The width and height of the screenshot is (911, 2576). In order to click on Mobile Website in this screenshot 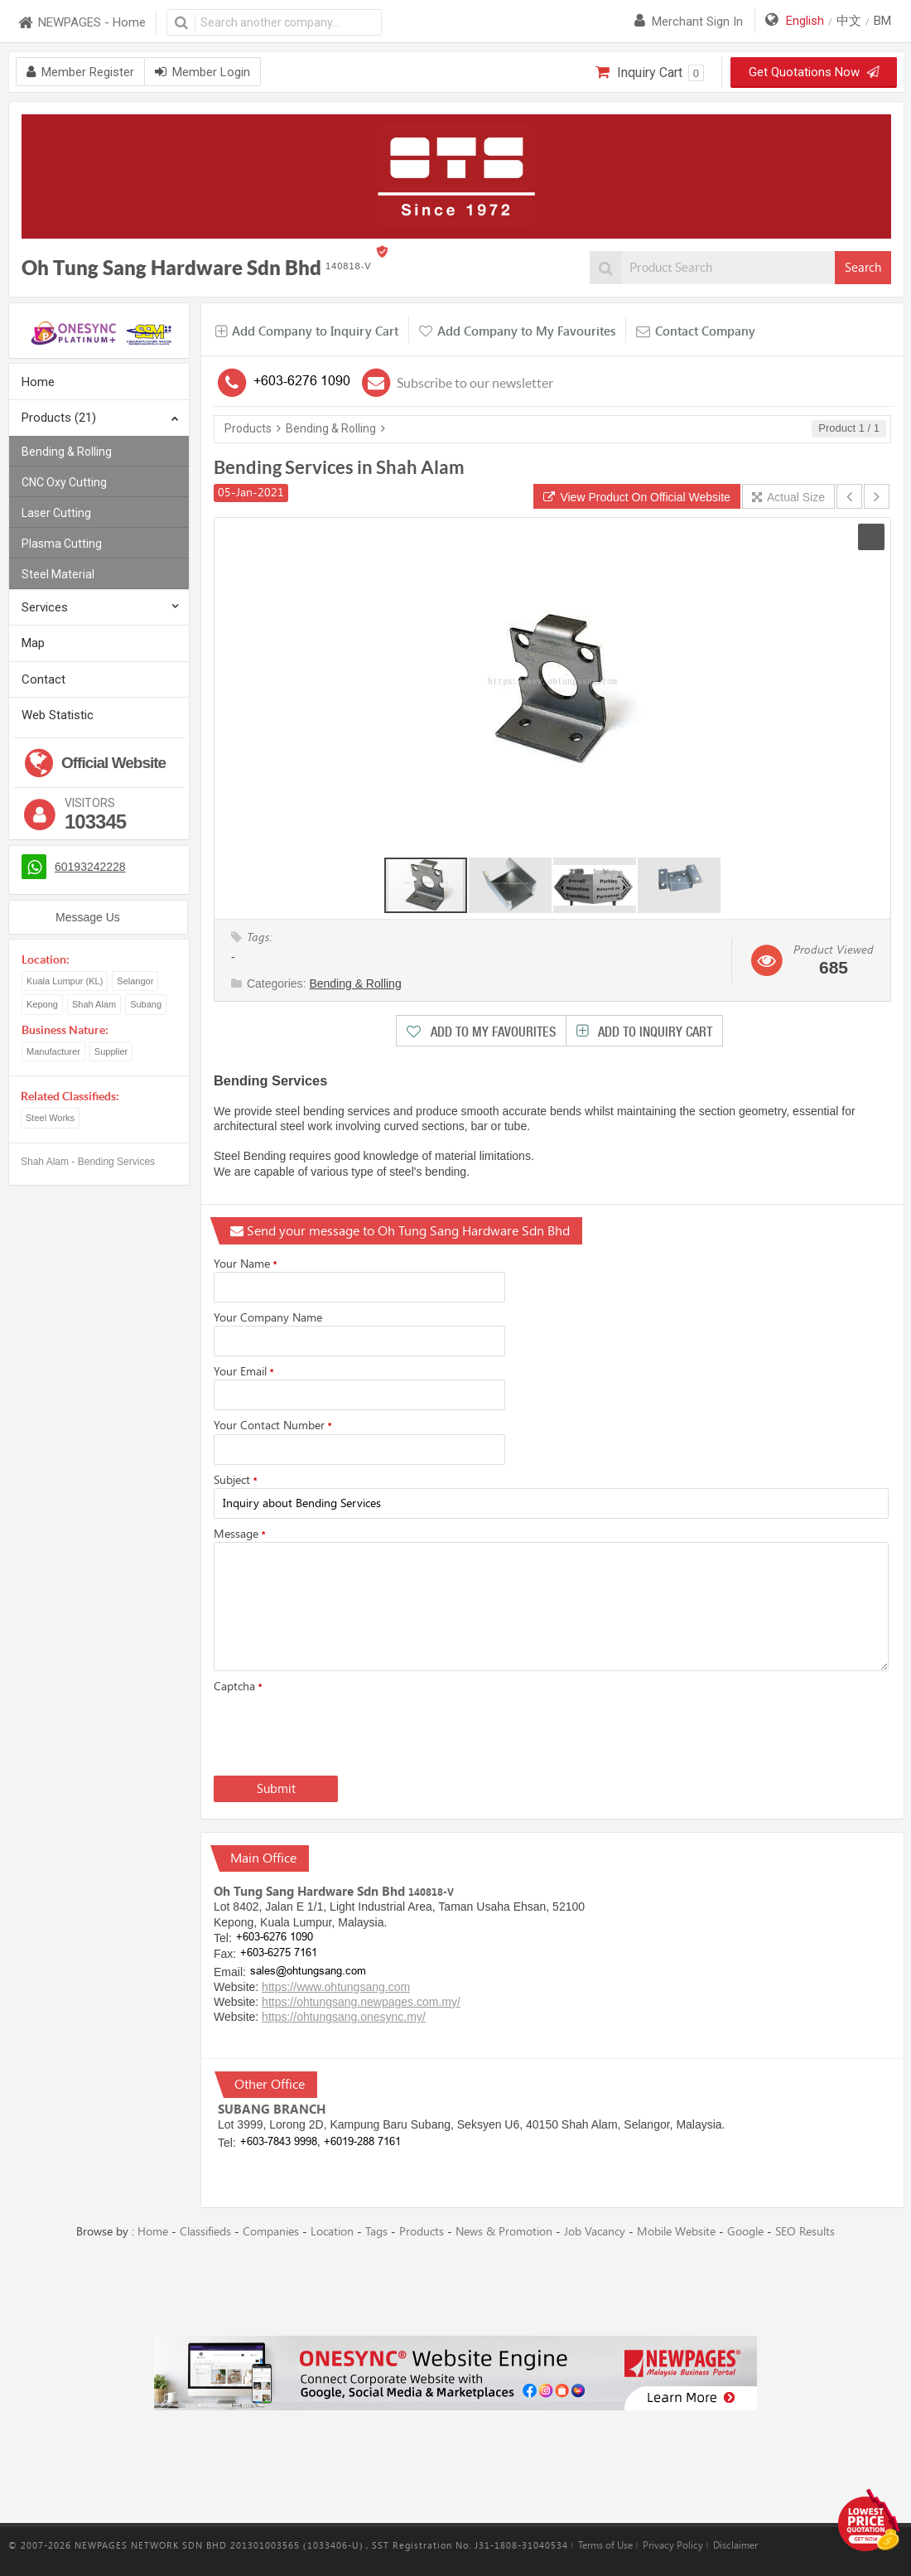, I will do `click(676, 2232)`.